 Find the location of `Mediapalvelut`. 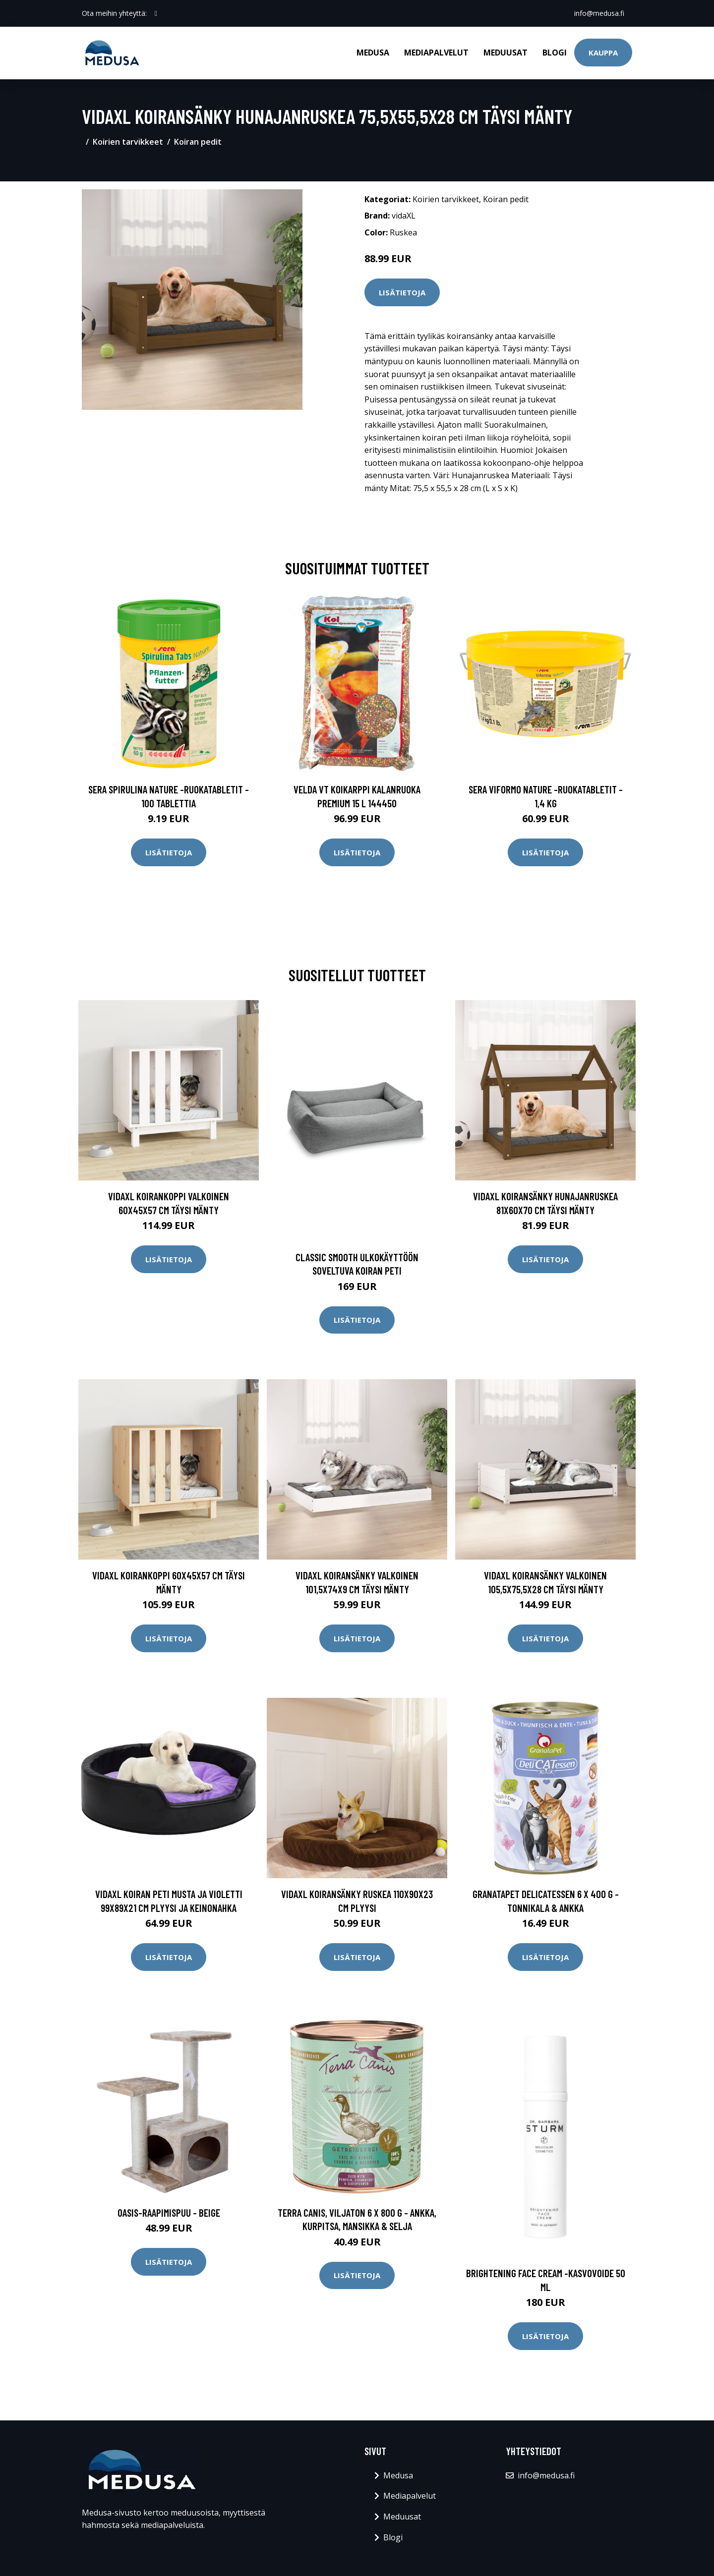

Mediapalvelut is located at coordinates (436, 52).